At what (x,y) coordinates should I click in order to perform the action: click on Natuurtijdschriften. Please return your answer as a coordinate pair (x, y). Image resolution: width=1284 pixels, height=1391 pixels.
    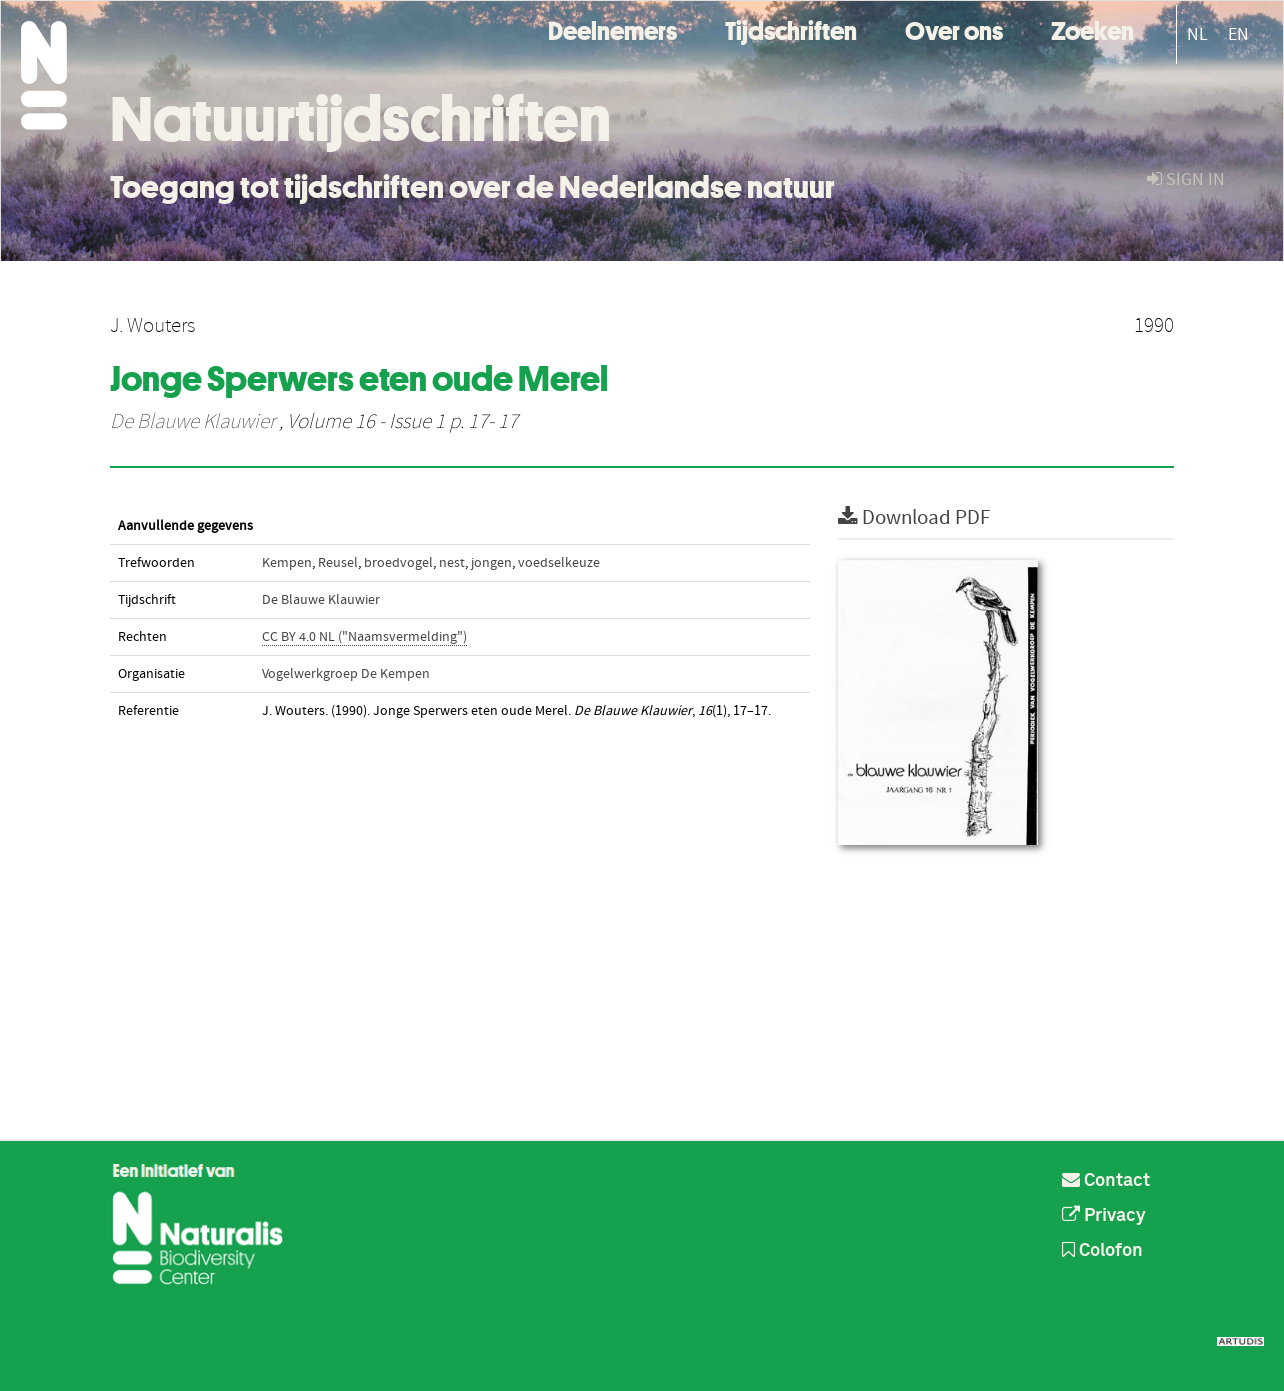
    Looking at the image, I should click on (360, 119).